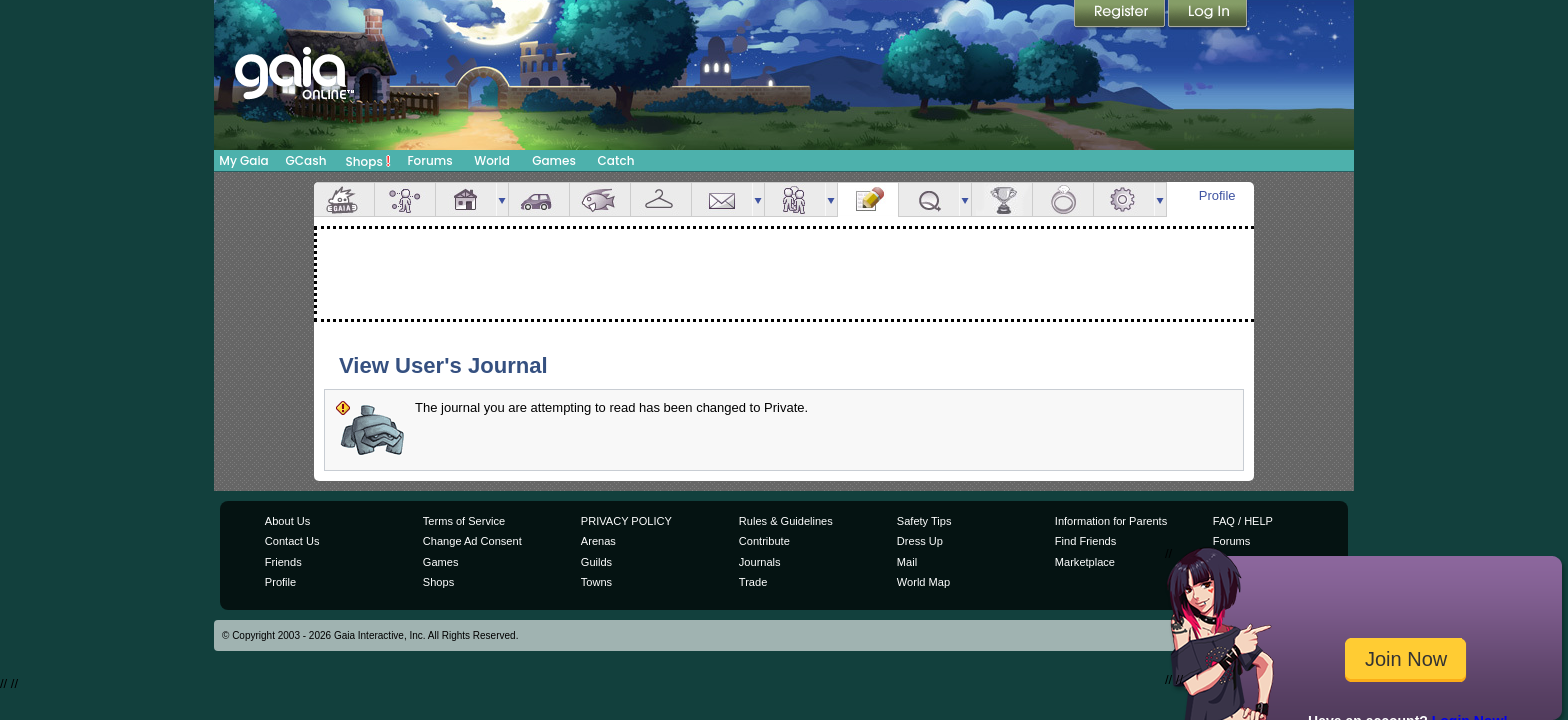 The image size is (1568, 720). What do you see at coordinates (1124, 199) in the screenshot?
I see `Settings` at bounding box center [1124, 199].